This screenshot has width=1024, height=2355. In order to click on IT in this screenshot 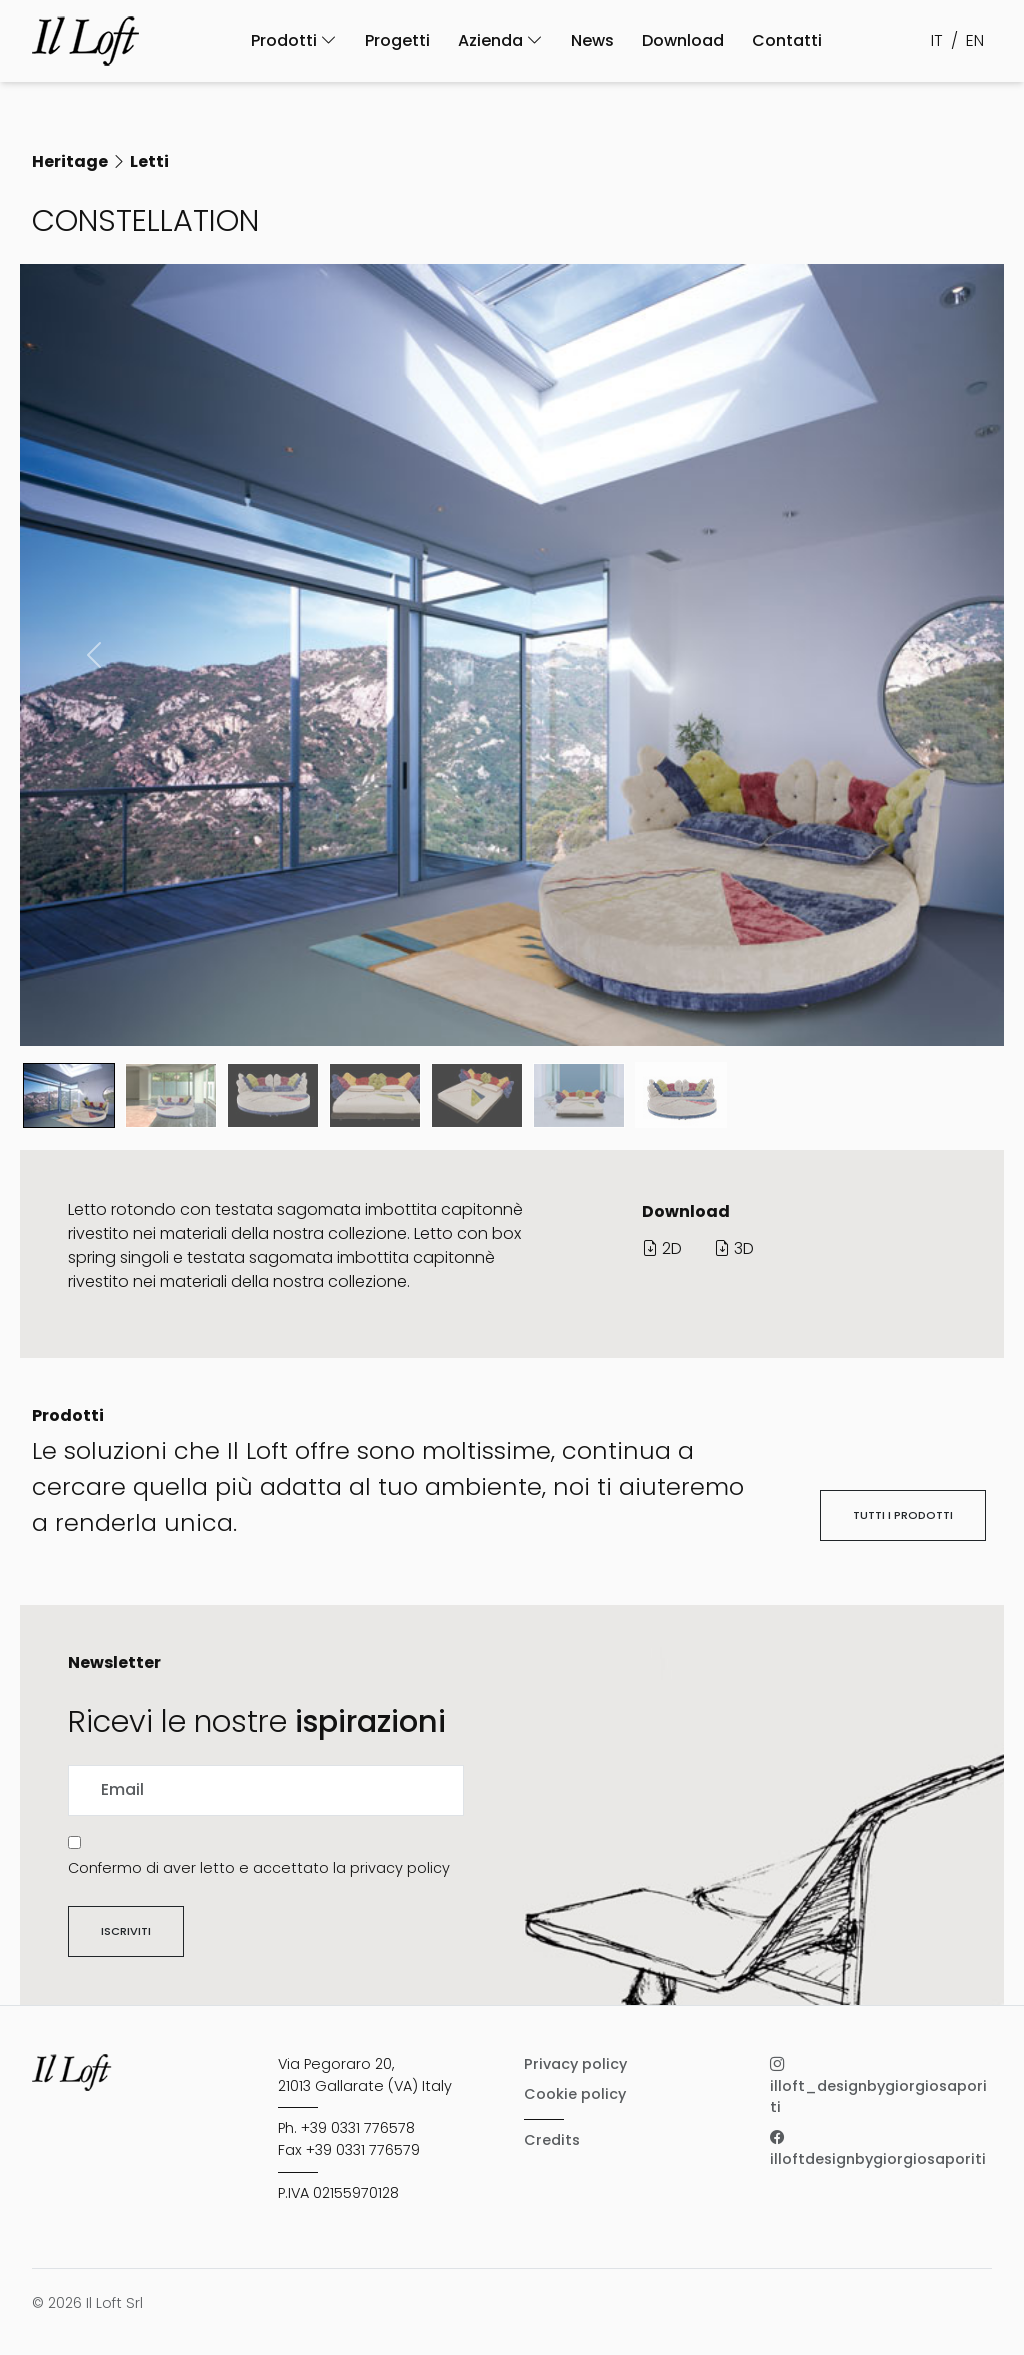, I will do `click(937, 40)`.